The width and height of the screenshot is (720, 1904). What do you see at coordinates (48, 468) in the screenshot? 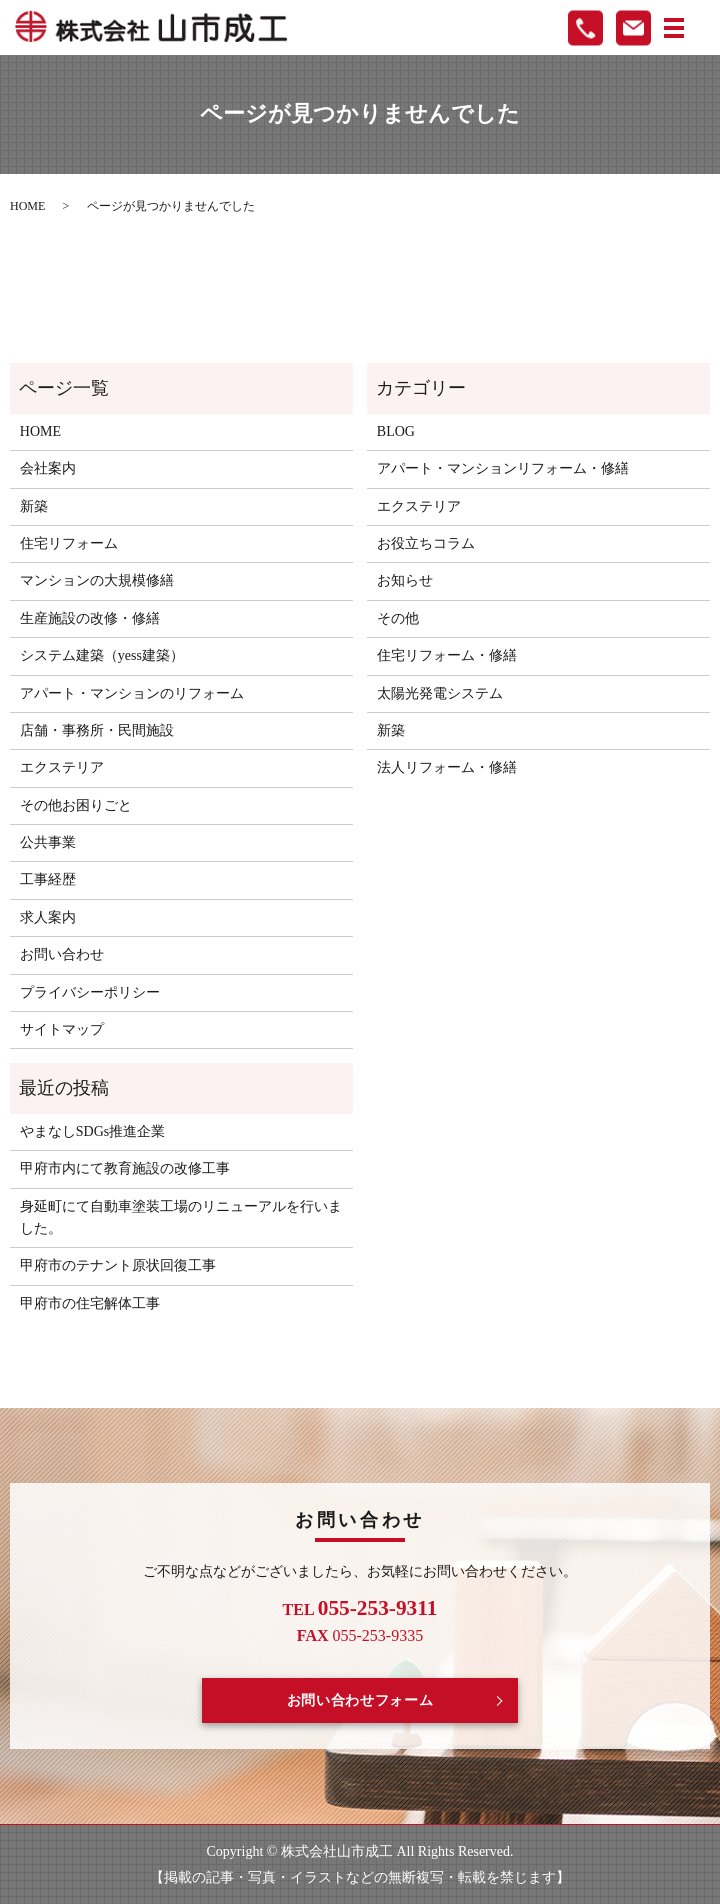
I see `会社案内` at bounding box center [48, 468].